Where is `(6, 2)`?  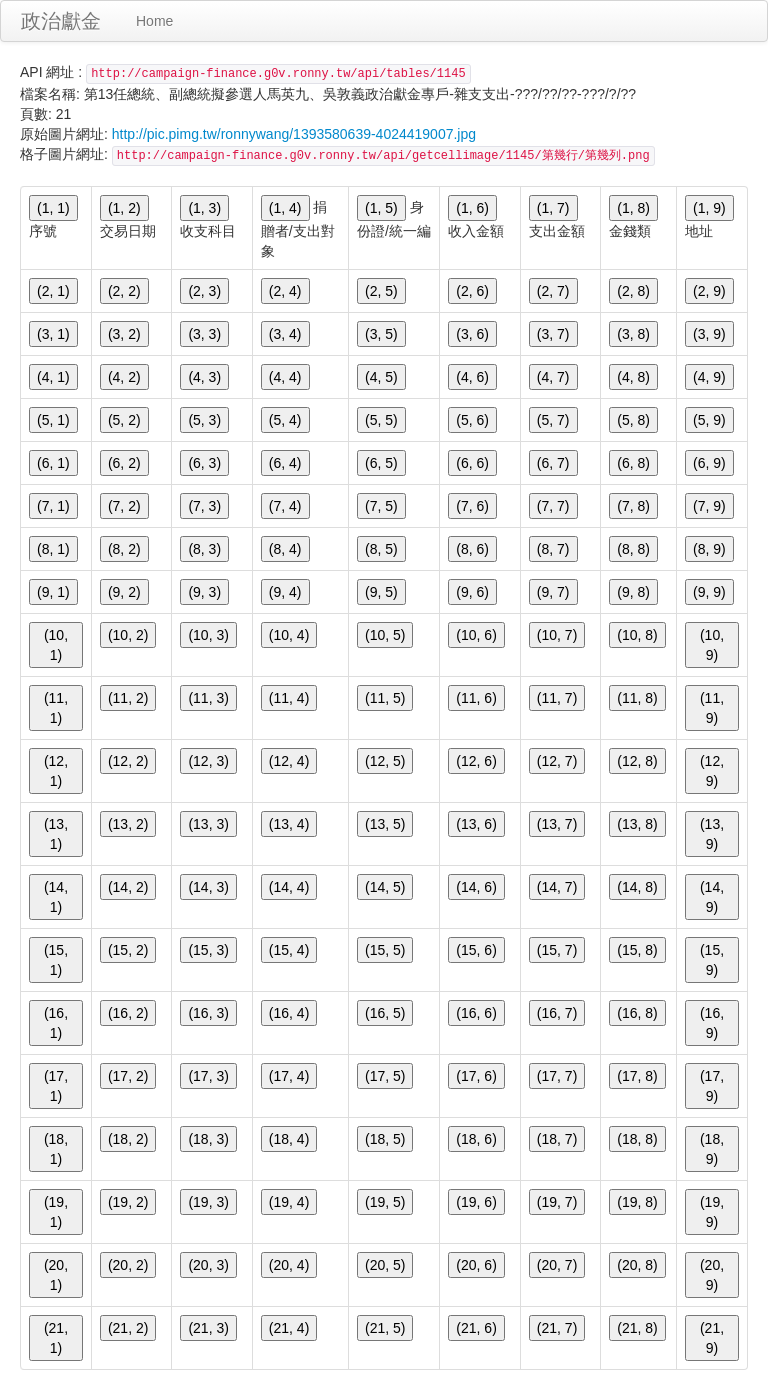
(6, 2) is located at coordinates (124, 463).